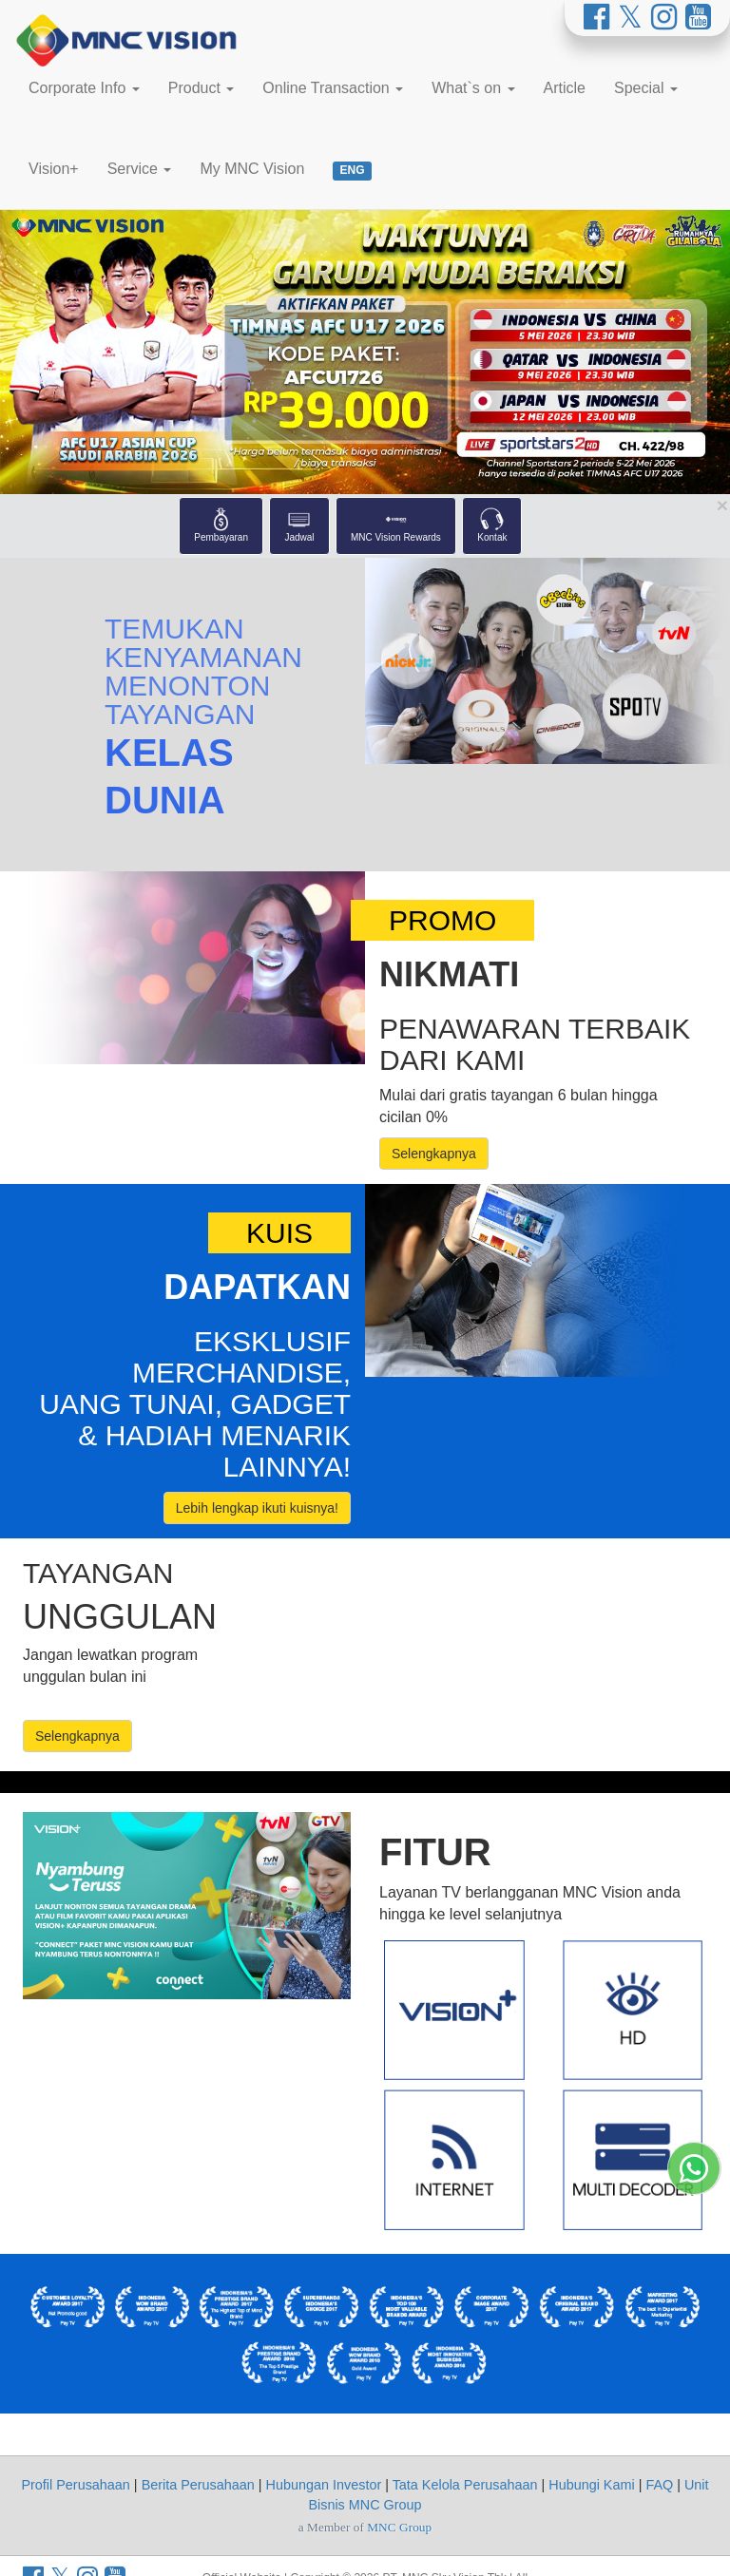  I want to click on MNC Group, so click(399, 2527).